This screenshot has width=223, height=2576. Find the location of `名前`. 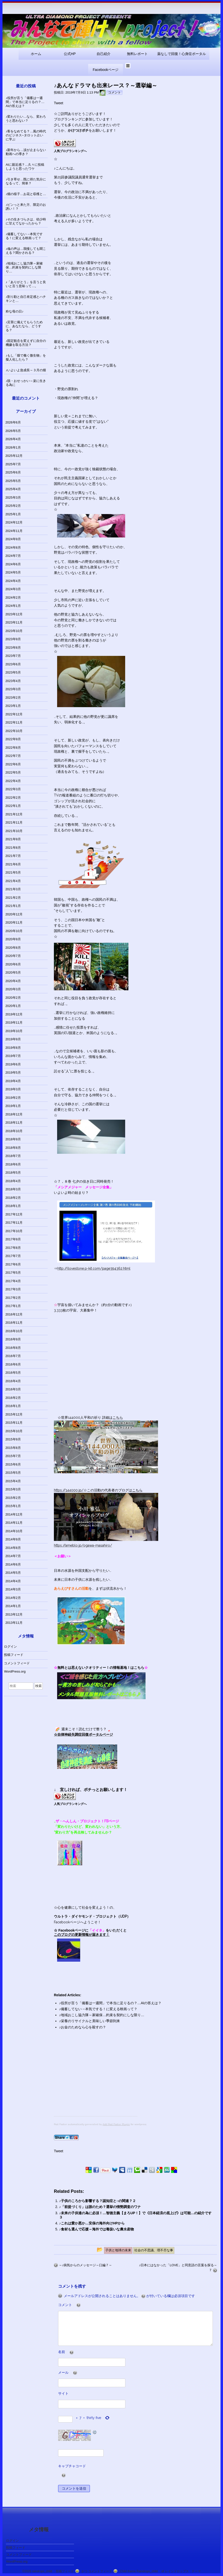

名前 is located at coordinates (76, 2352).